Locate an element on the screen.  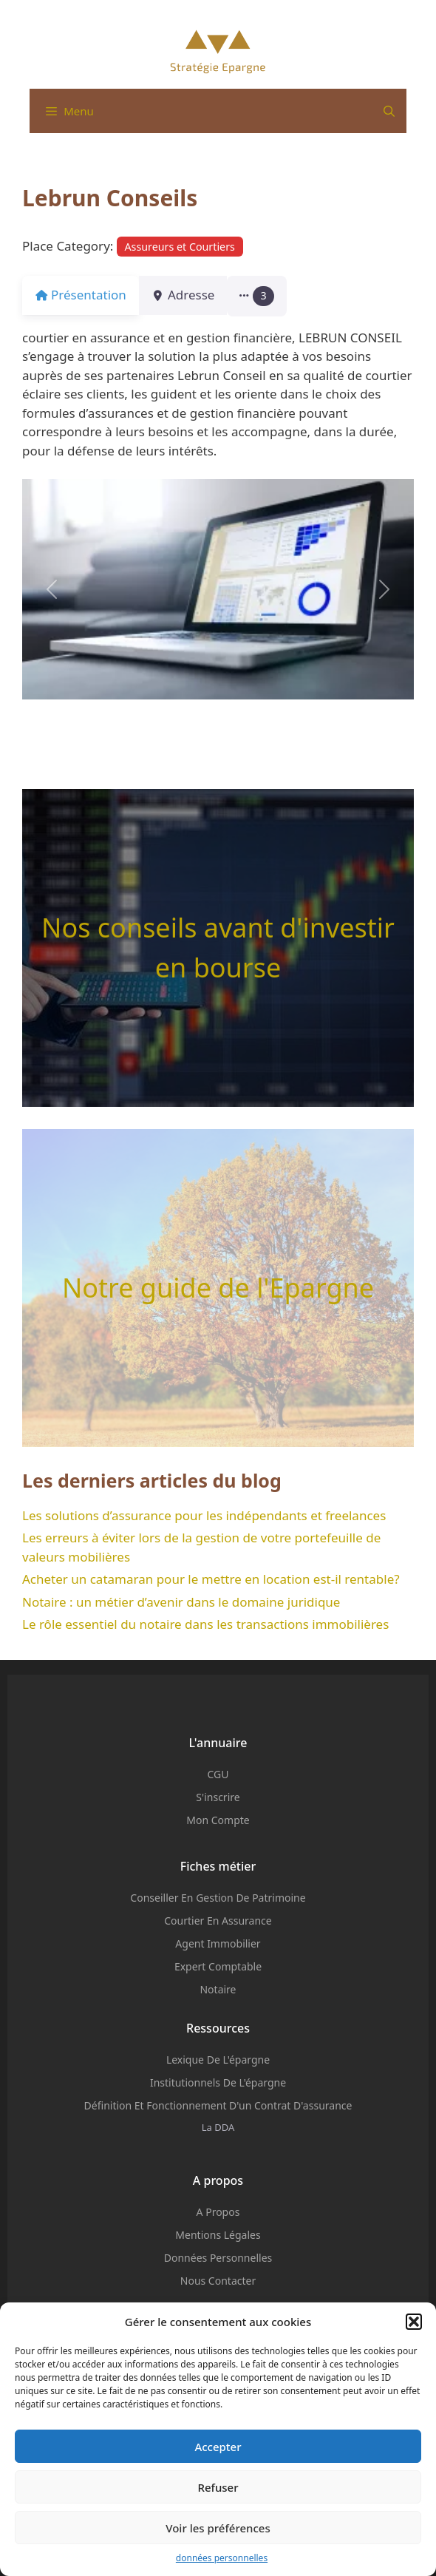
Mon compte is located at coordinates (217, 1820).